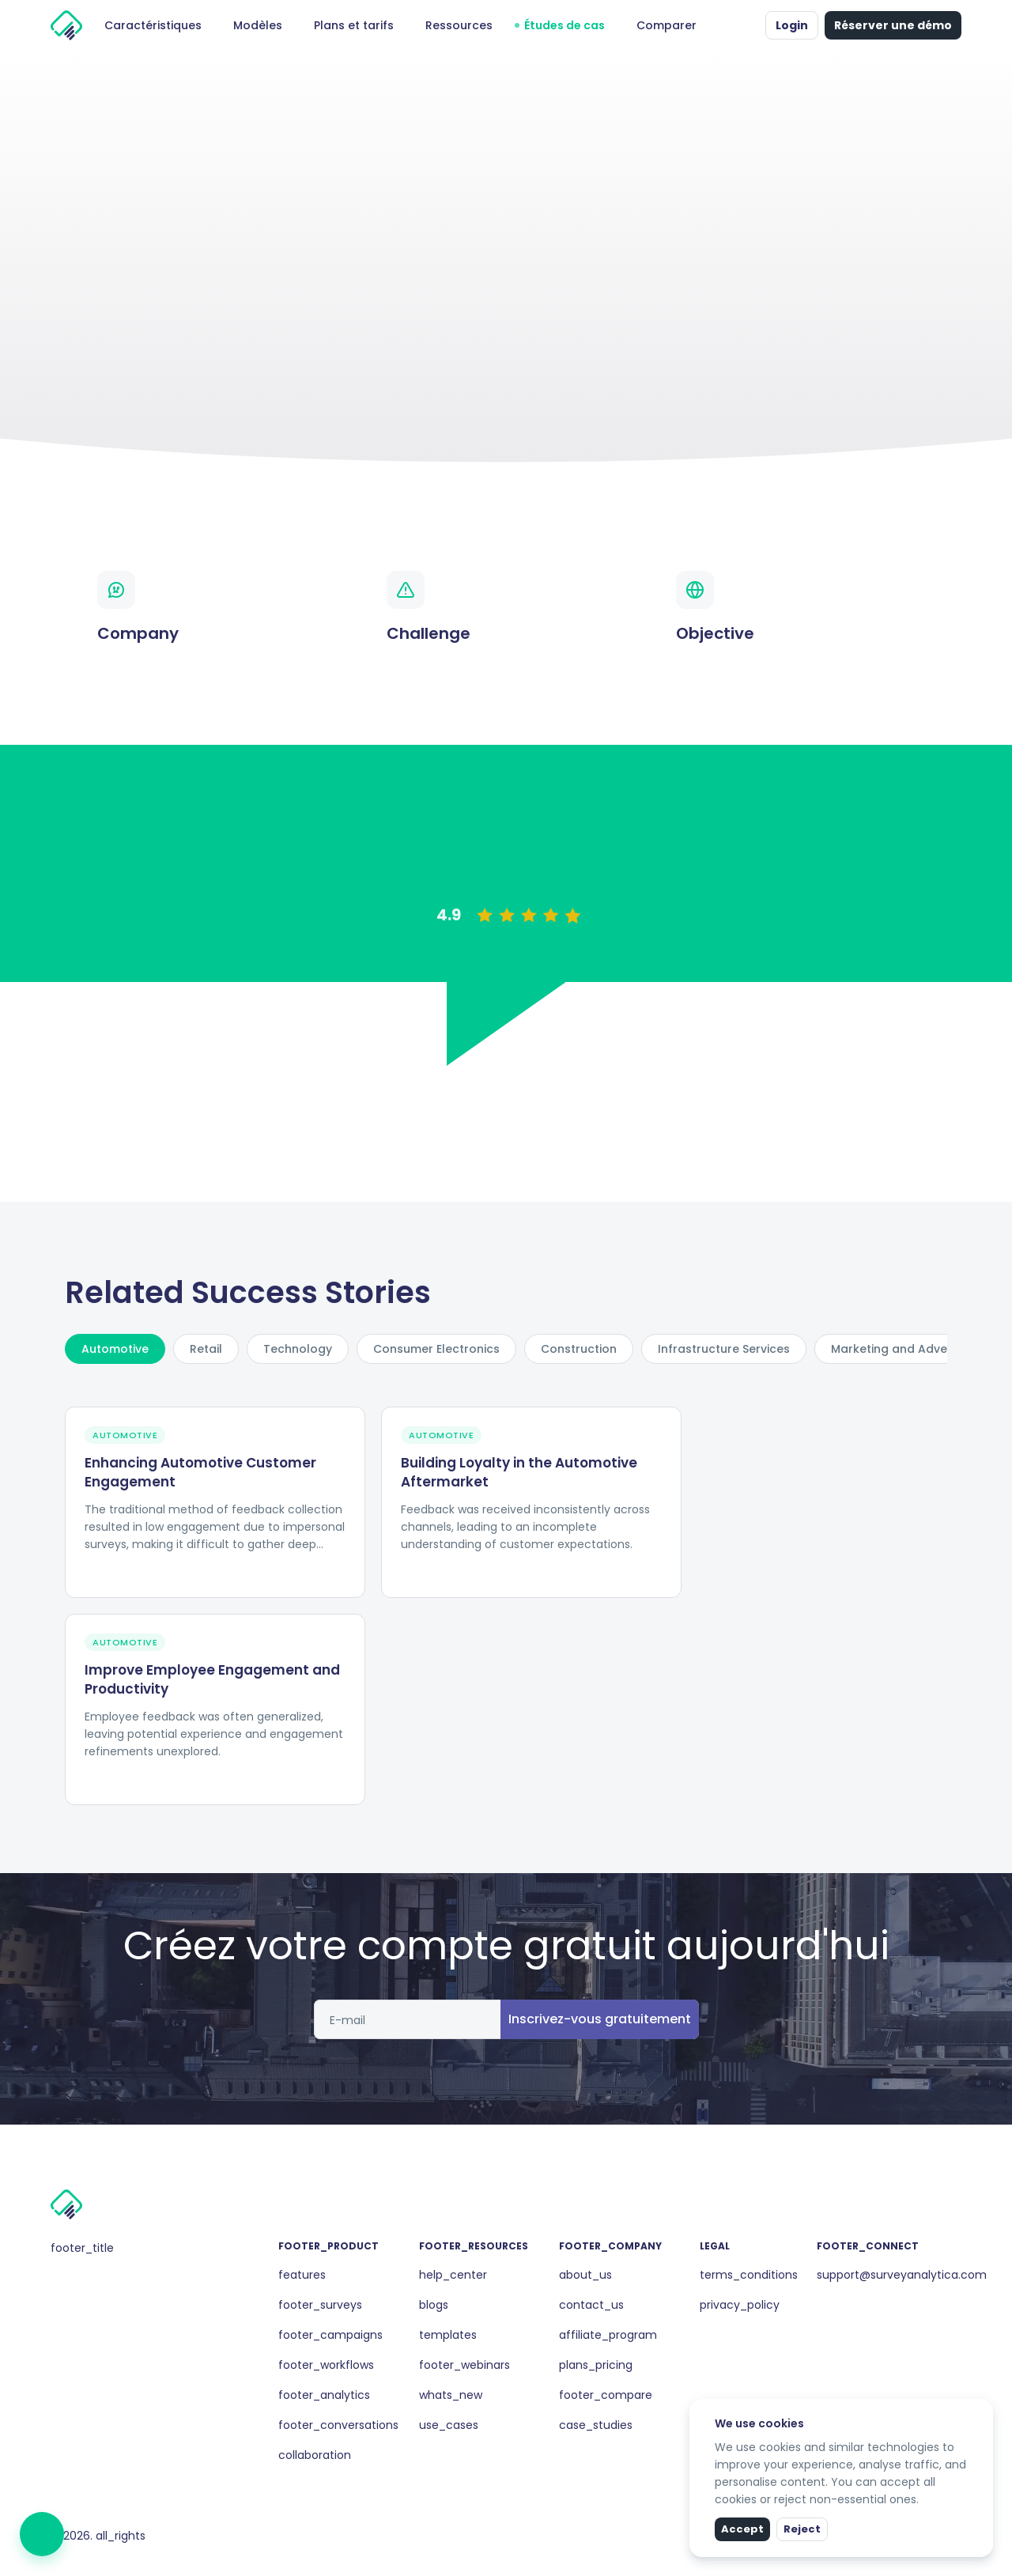 The image size is (1012, 2576). Describe the element at coordinates (436, 1349) in the screenshot. I see `Consumer Electronics` at that location.